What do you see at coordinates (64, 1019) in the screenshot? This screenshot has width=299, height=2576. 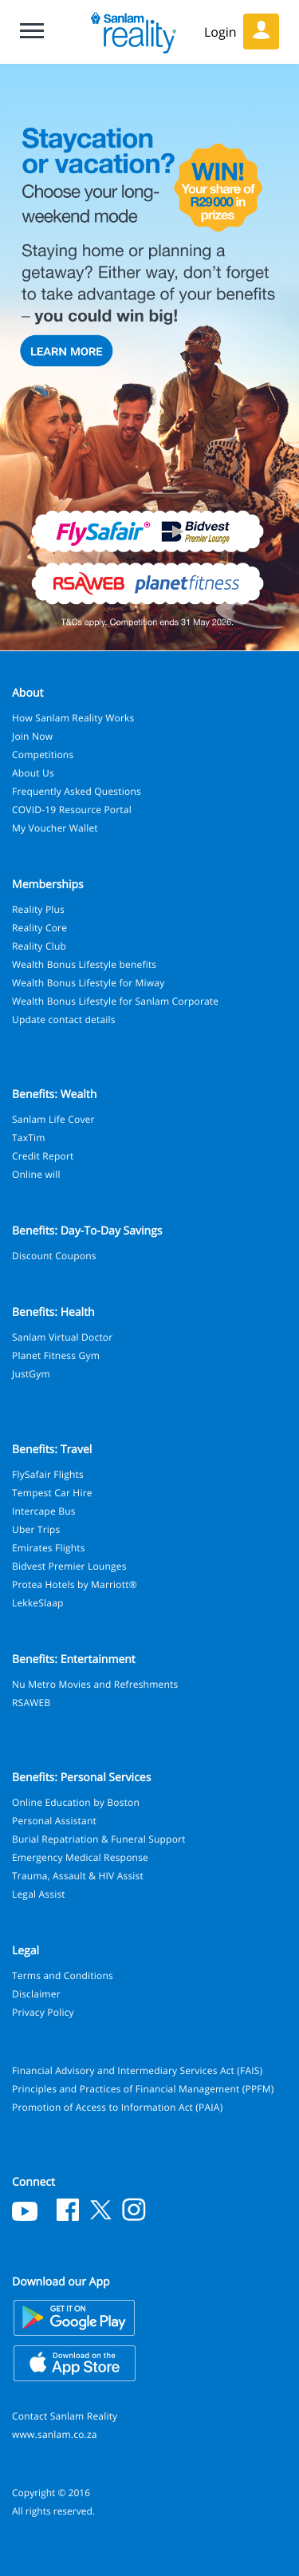 I see `Update contact details` at bounding box center [64, 1019].